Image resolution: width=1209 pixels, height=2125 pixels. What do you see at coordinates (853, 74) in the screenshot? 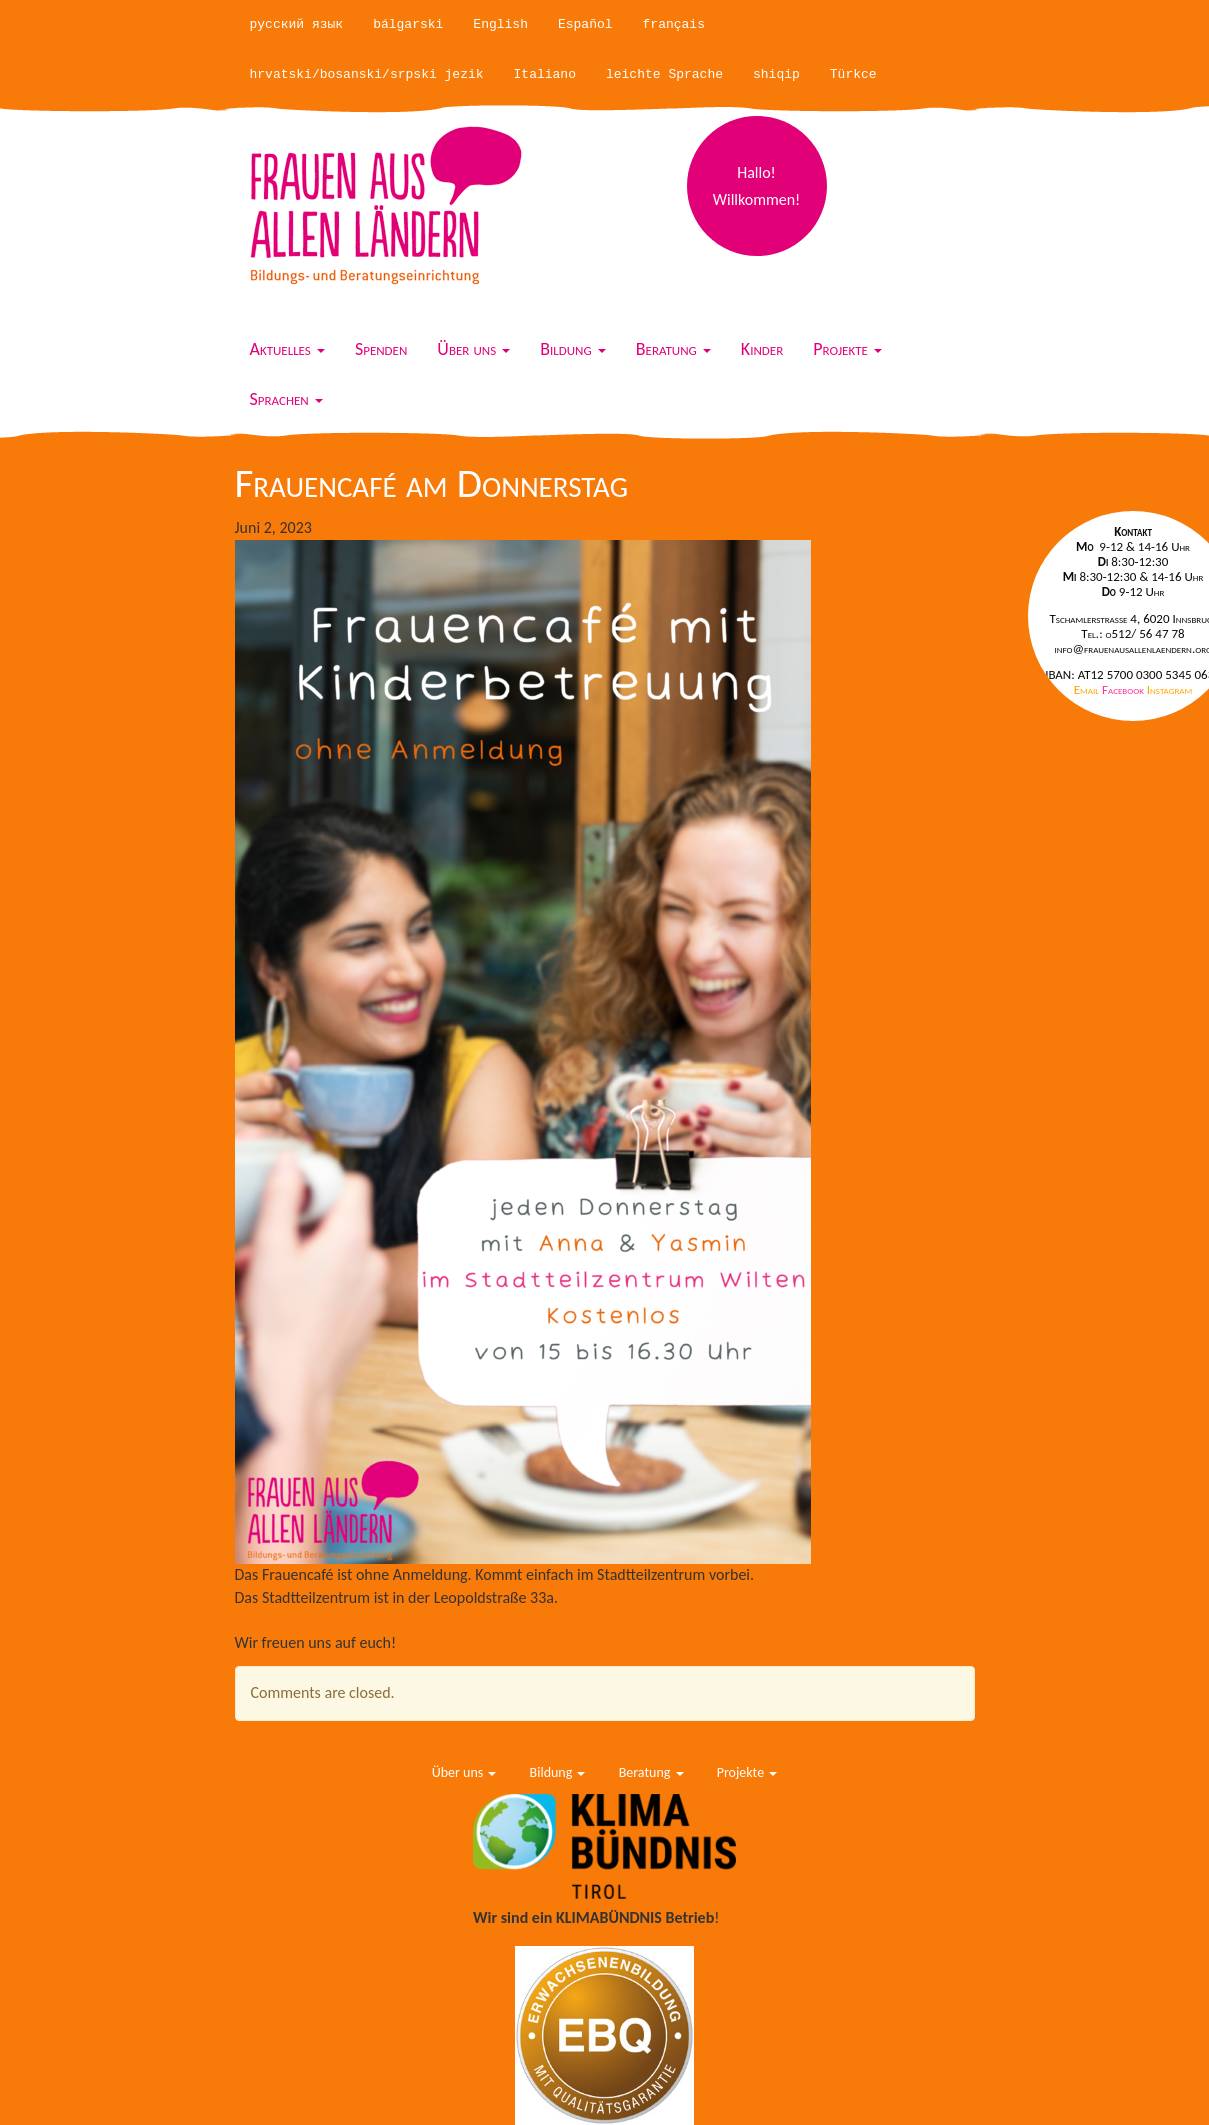
I see `Türkce` at bounding box center [853, 74].